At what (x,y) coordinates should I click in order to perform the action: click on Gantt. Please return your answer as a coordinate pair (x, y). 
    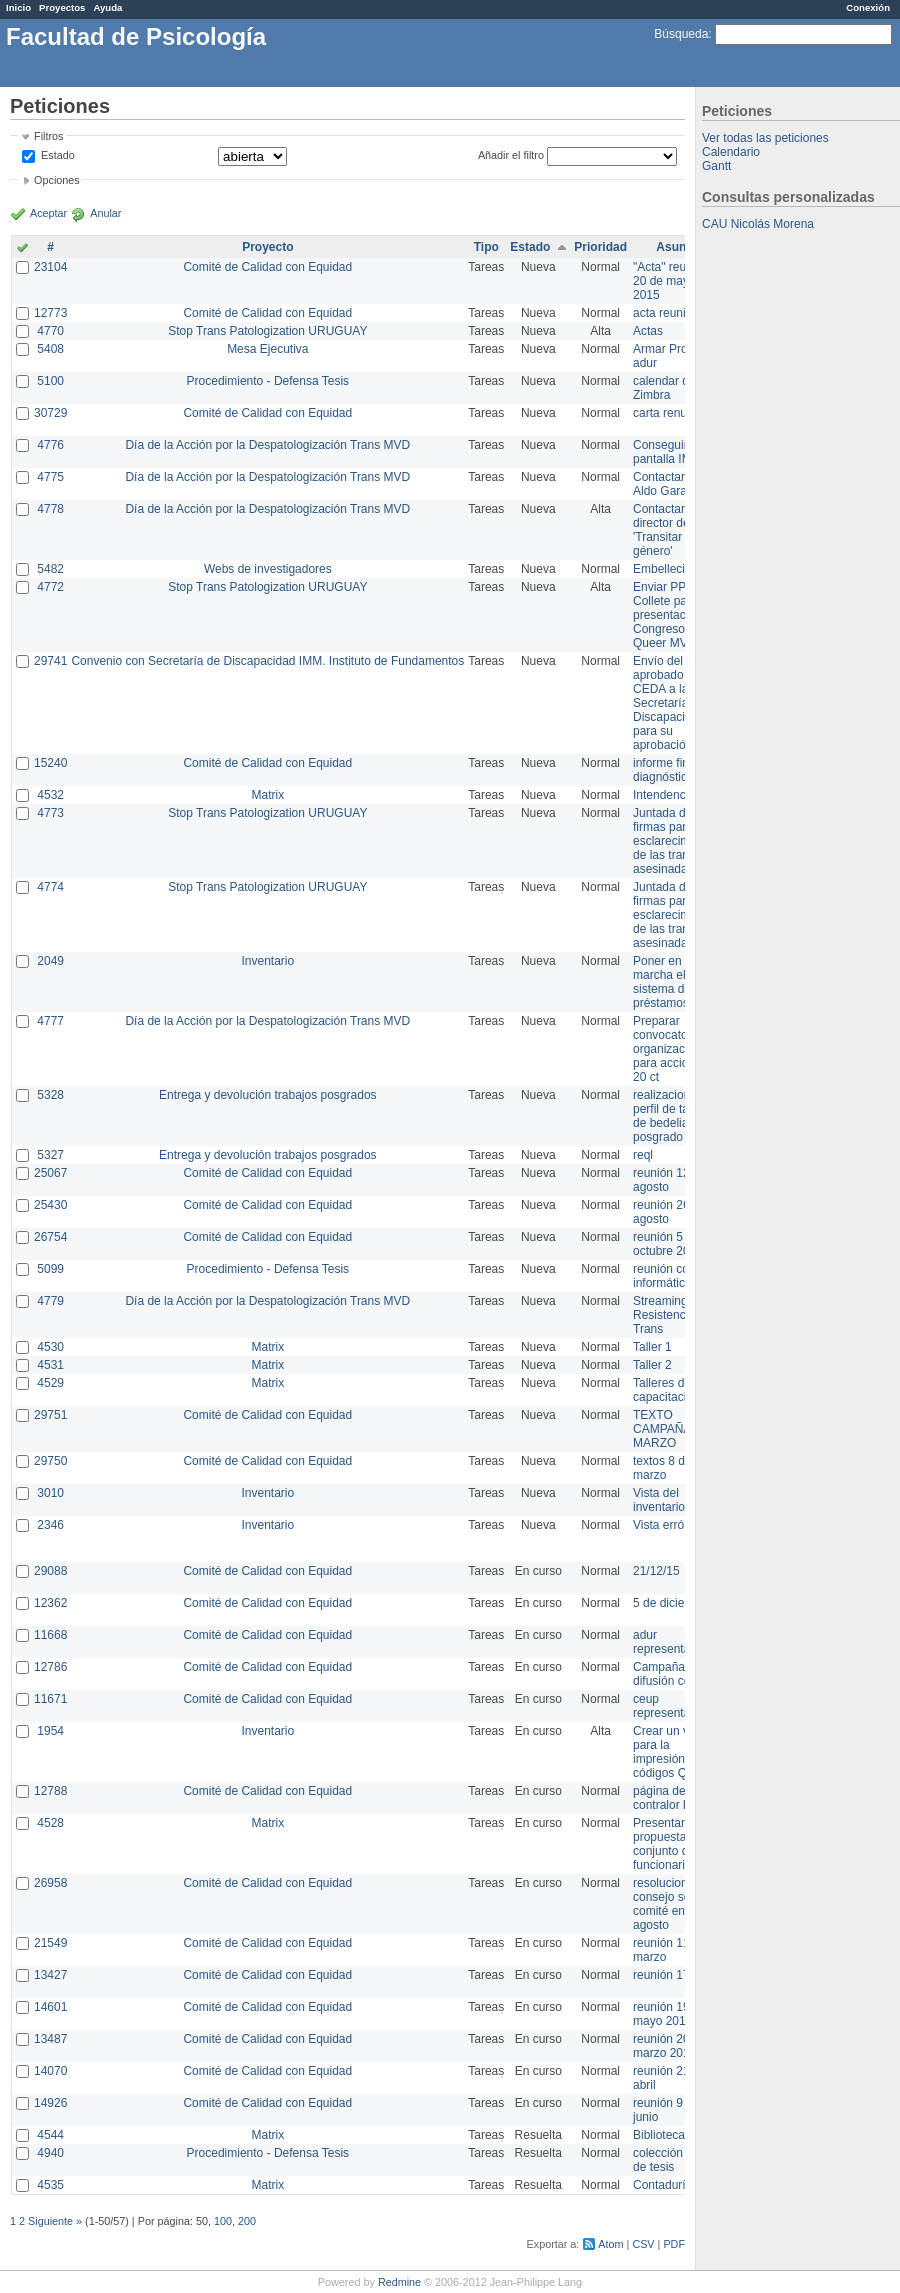
    Looking at the image, I should click on (716, 166).